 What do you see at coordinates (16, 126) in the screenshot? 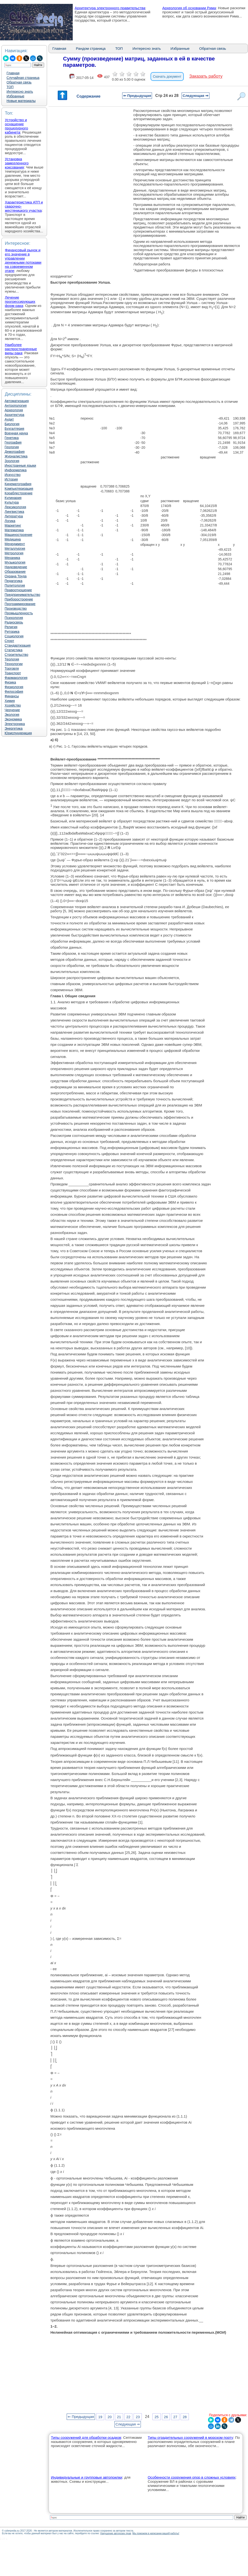
I see `Устройство и оснащение процедурного кабинета` at bounding box center [16, 126].